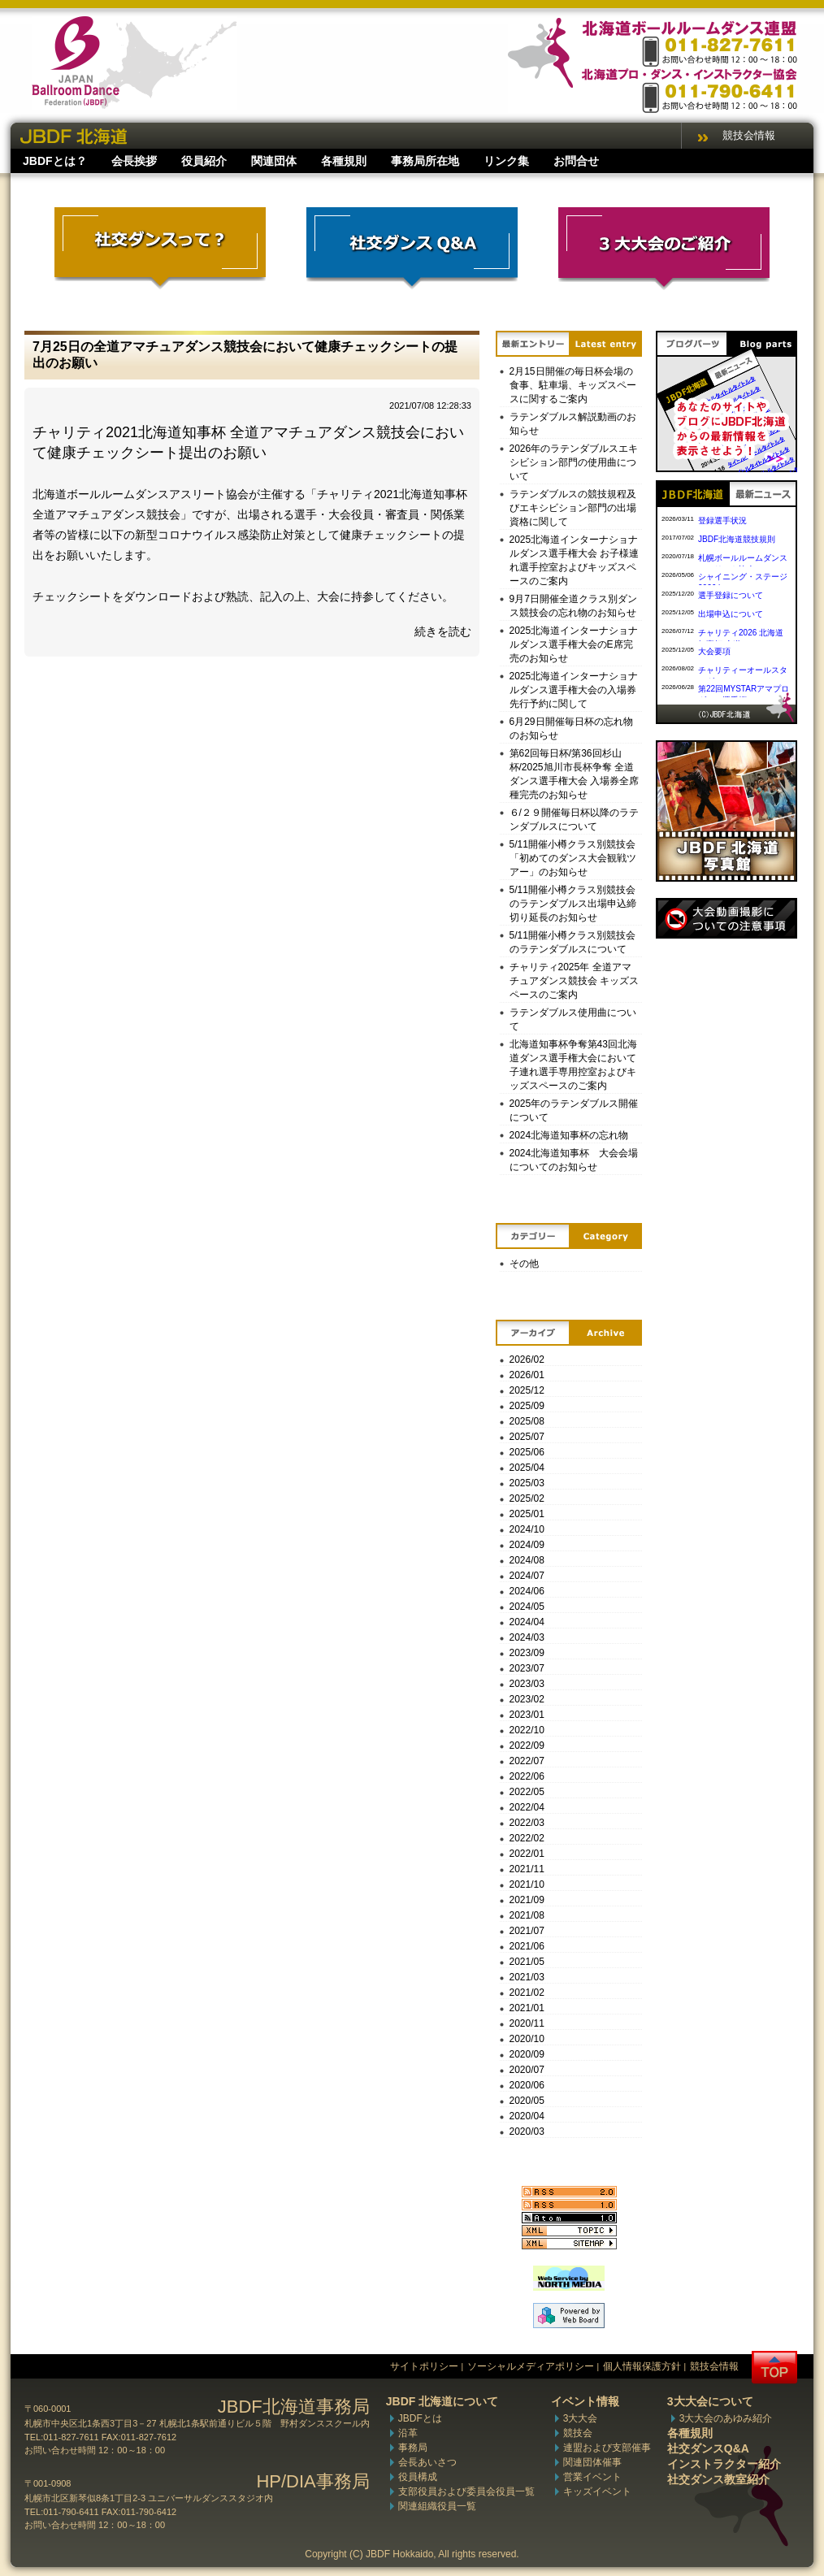  What do you see at coordinates (573, 507) in the screenshot?
I see `ラテンダブルスの競技規程及びエキシビション部門の出場資格に関して` at bounding box center [573, 507].